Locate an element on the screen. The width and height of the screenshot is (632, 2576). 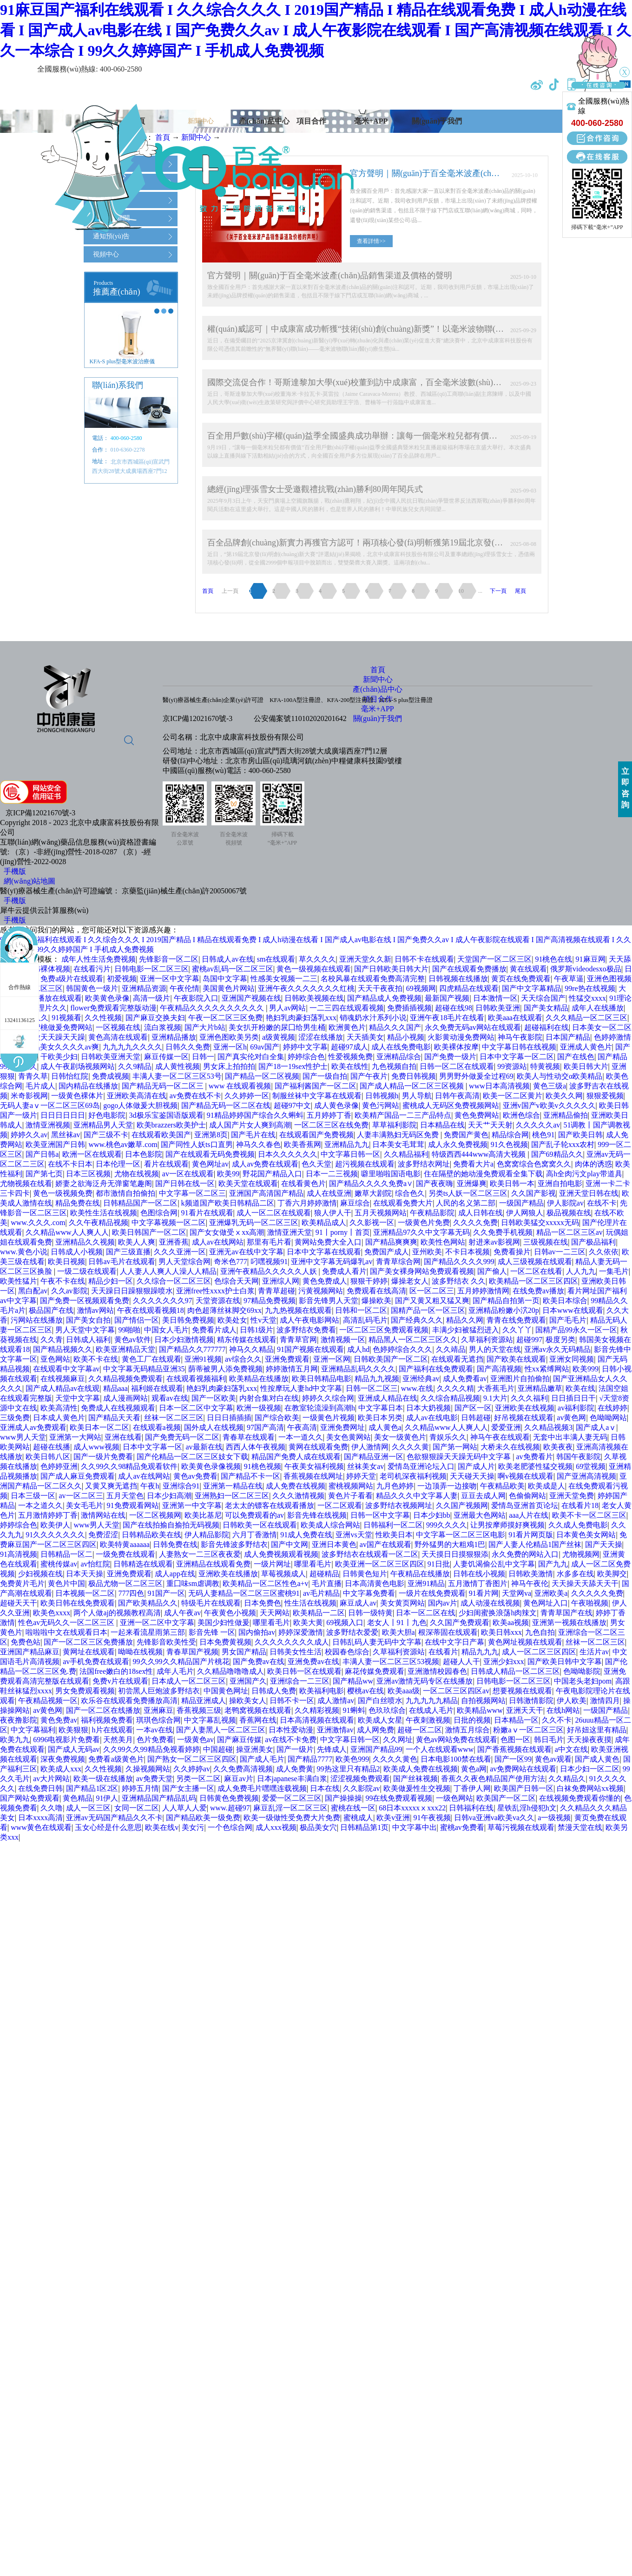
免费国产黄色 is located at coordinates (466, 1135).